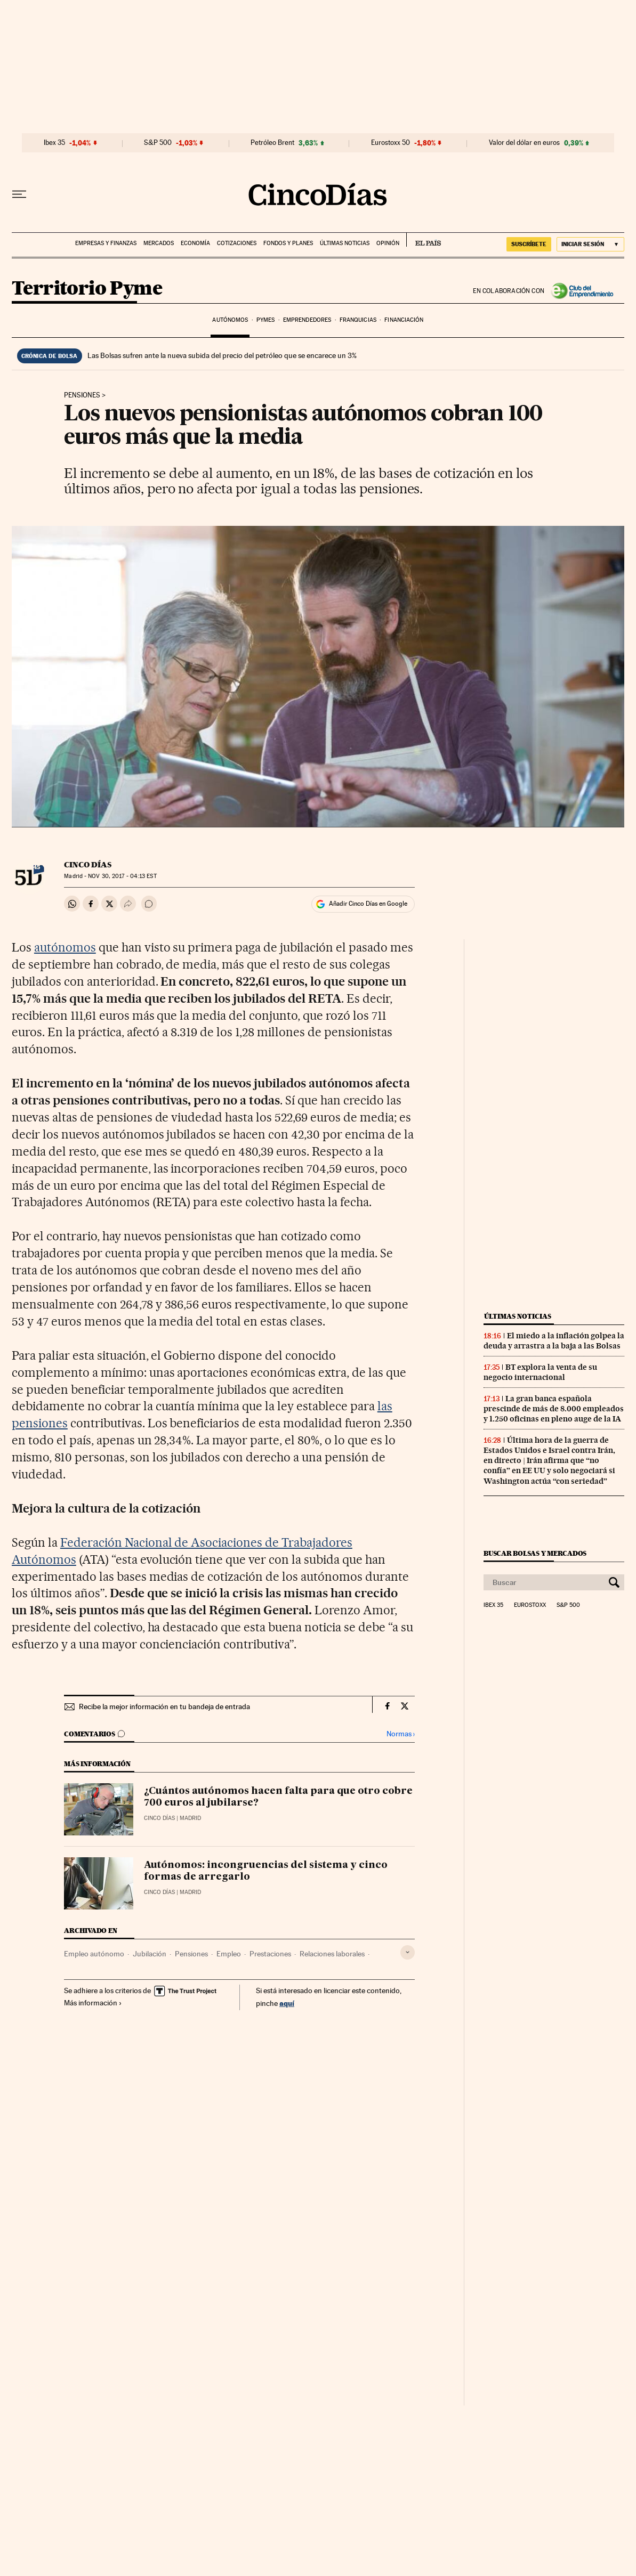 The image size is (636, 2576). Describe the element at coordinates (590, 244) in the screenshot. I see `[Iniciar sesión]` at that location.